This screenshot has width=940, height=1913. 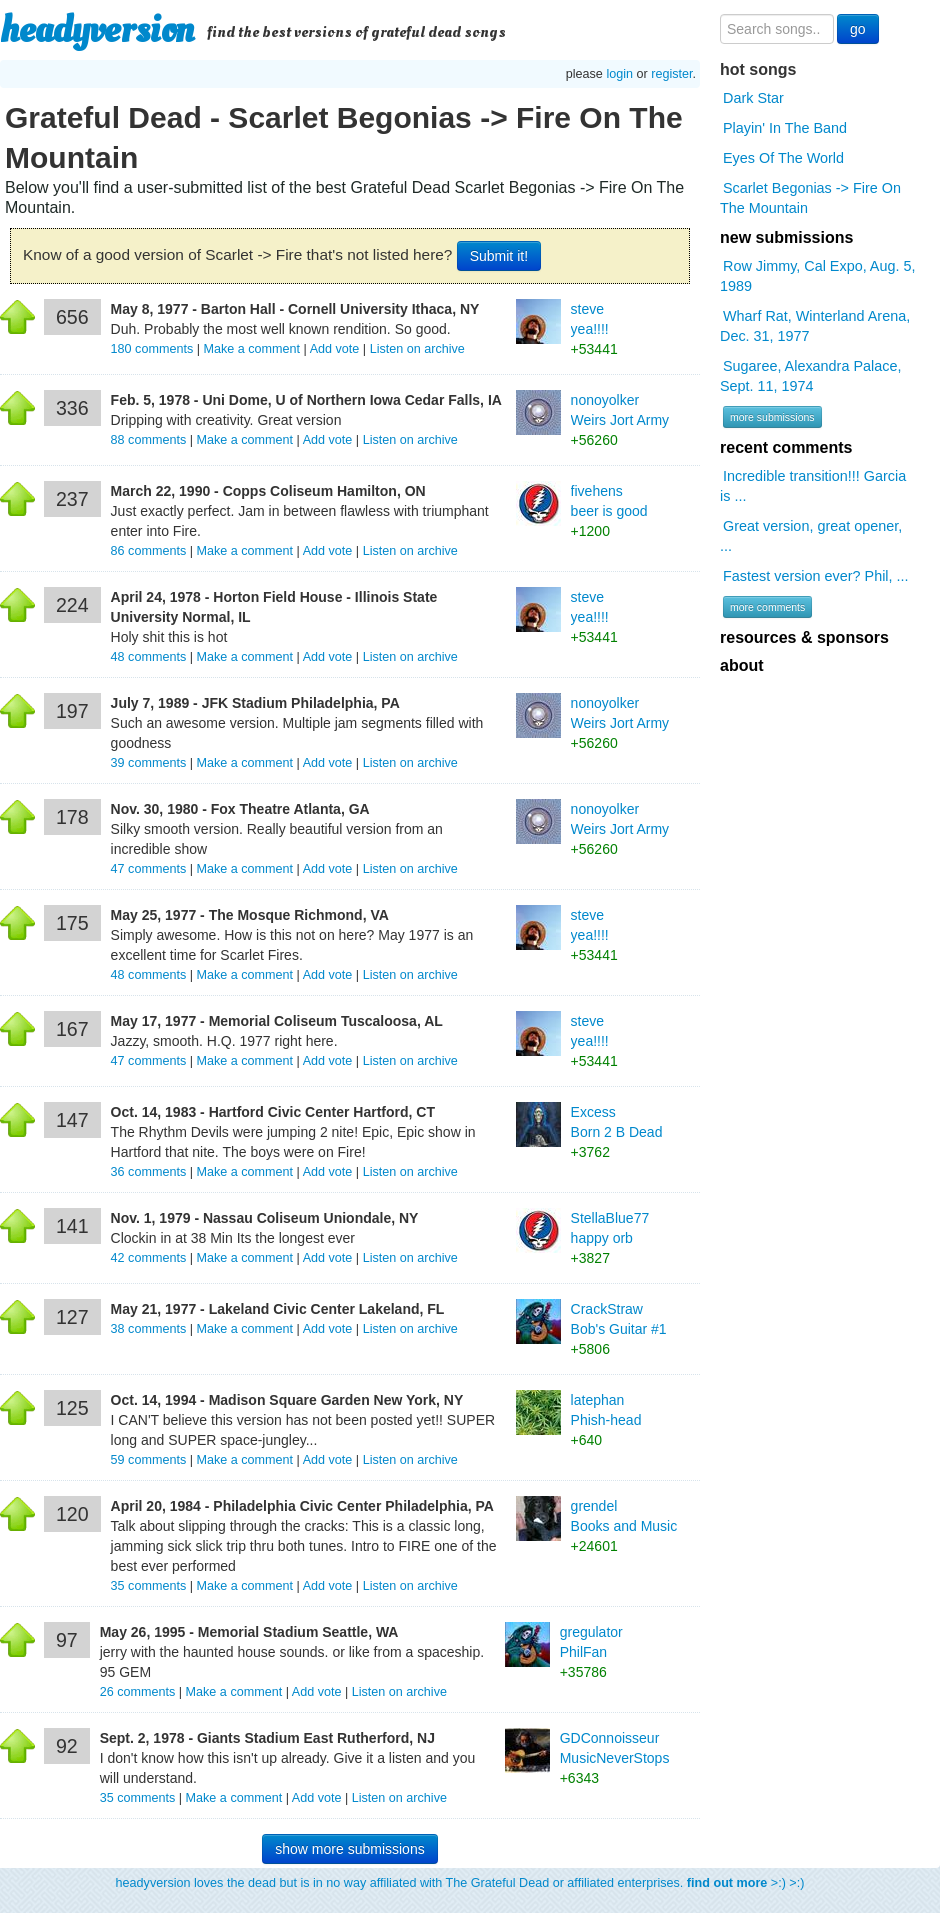 What do you see at coordinates (273, 1112) in the screenshot?
I see `Oct. 14, 1983 - Hartford Civic Center Hartford, CT` at bounding box center [273, 1112].